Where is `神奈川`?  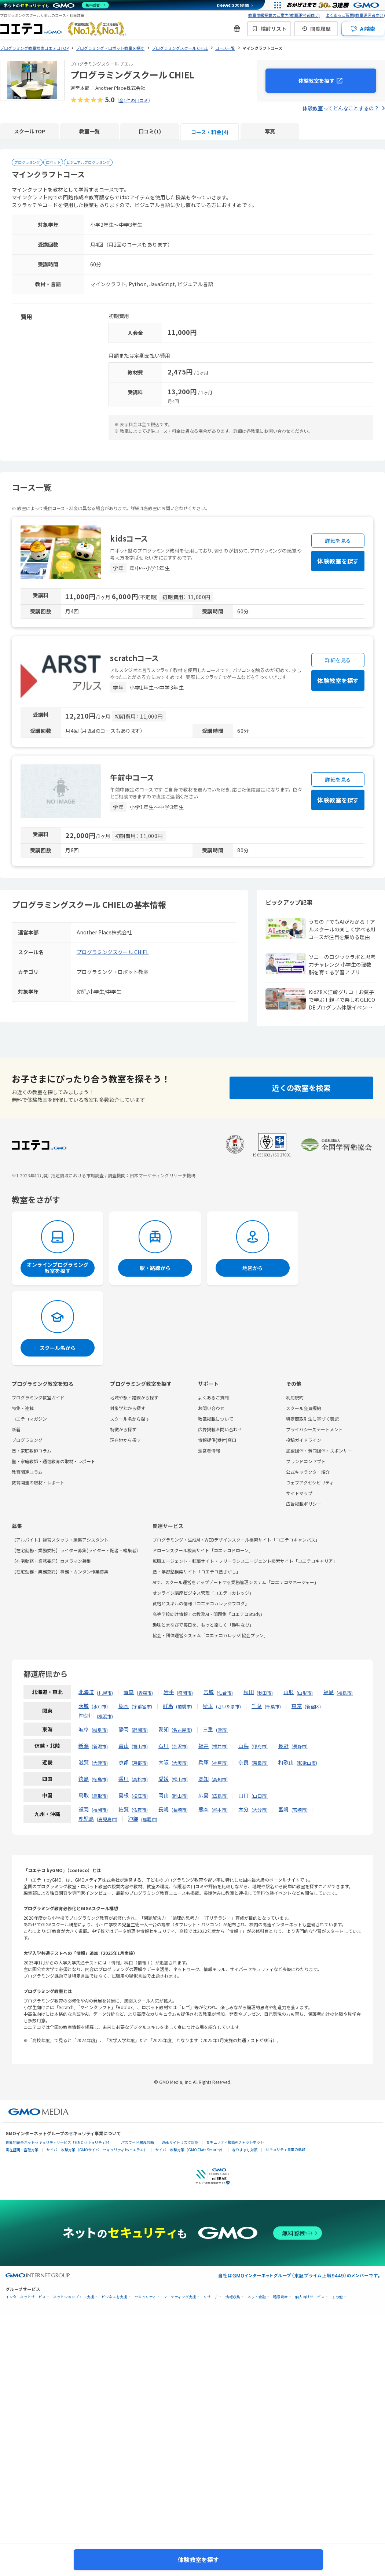 神奈川 is located at coordinates (86, 1715).